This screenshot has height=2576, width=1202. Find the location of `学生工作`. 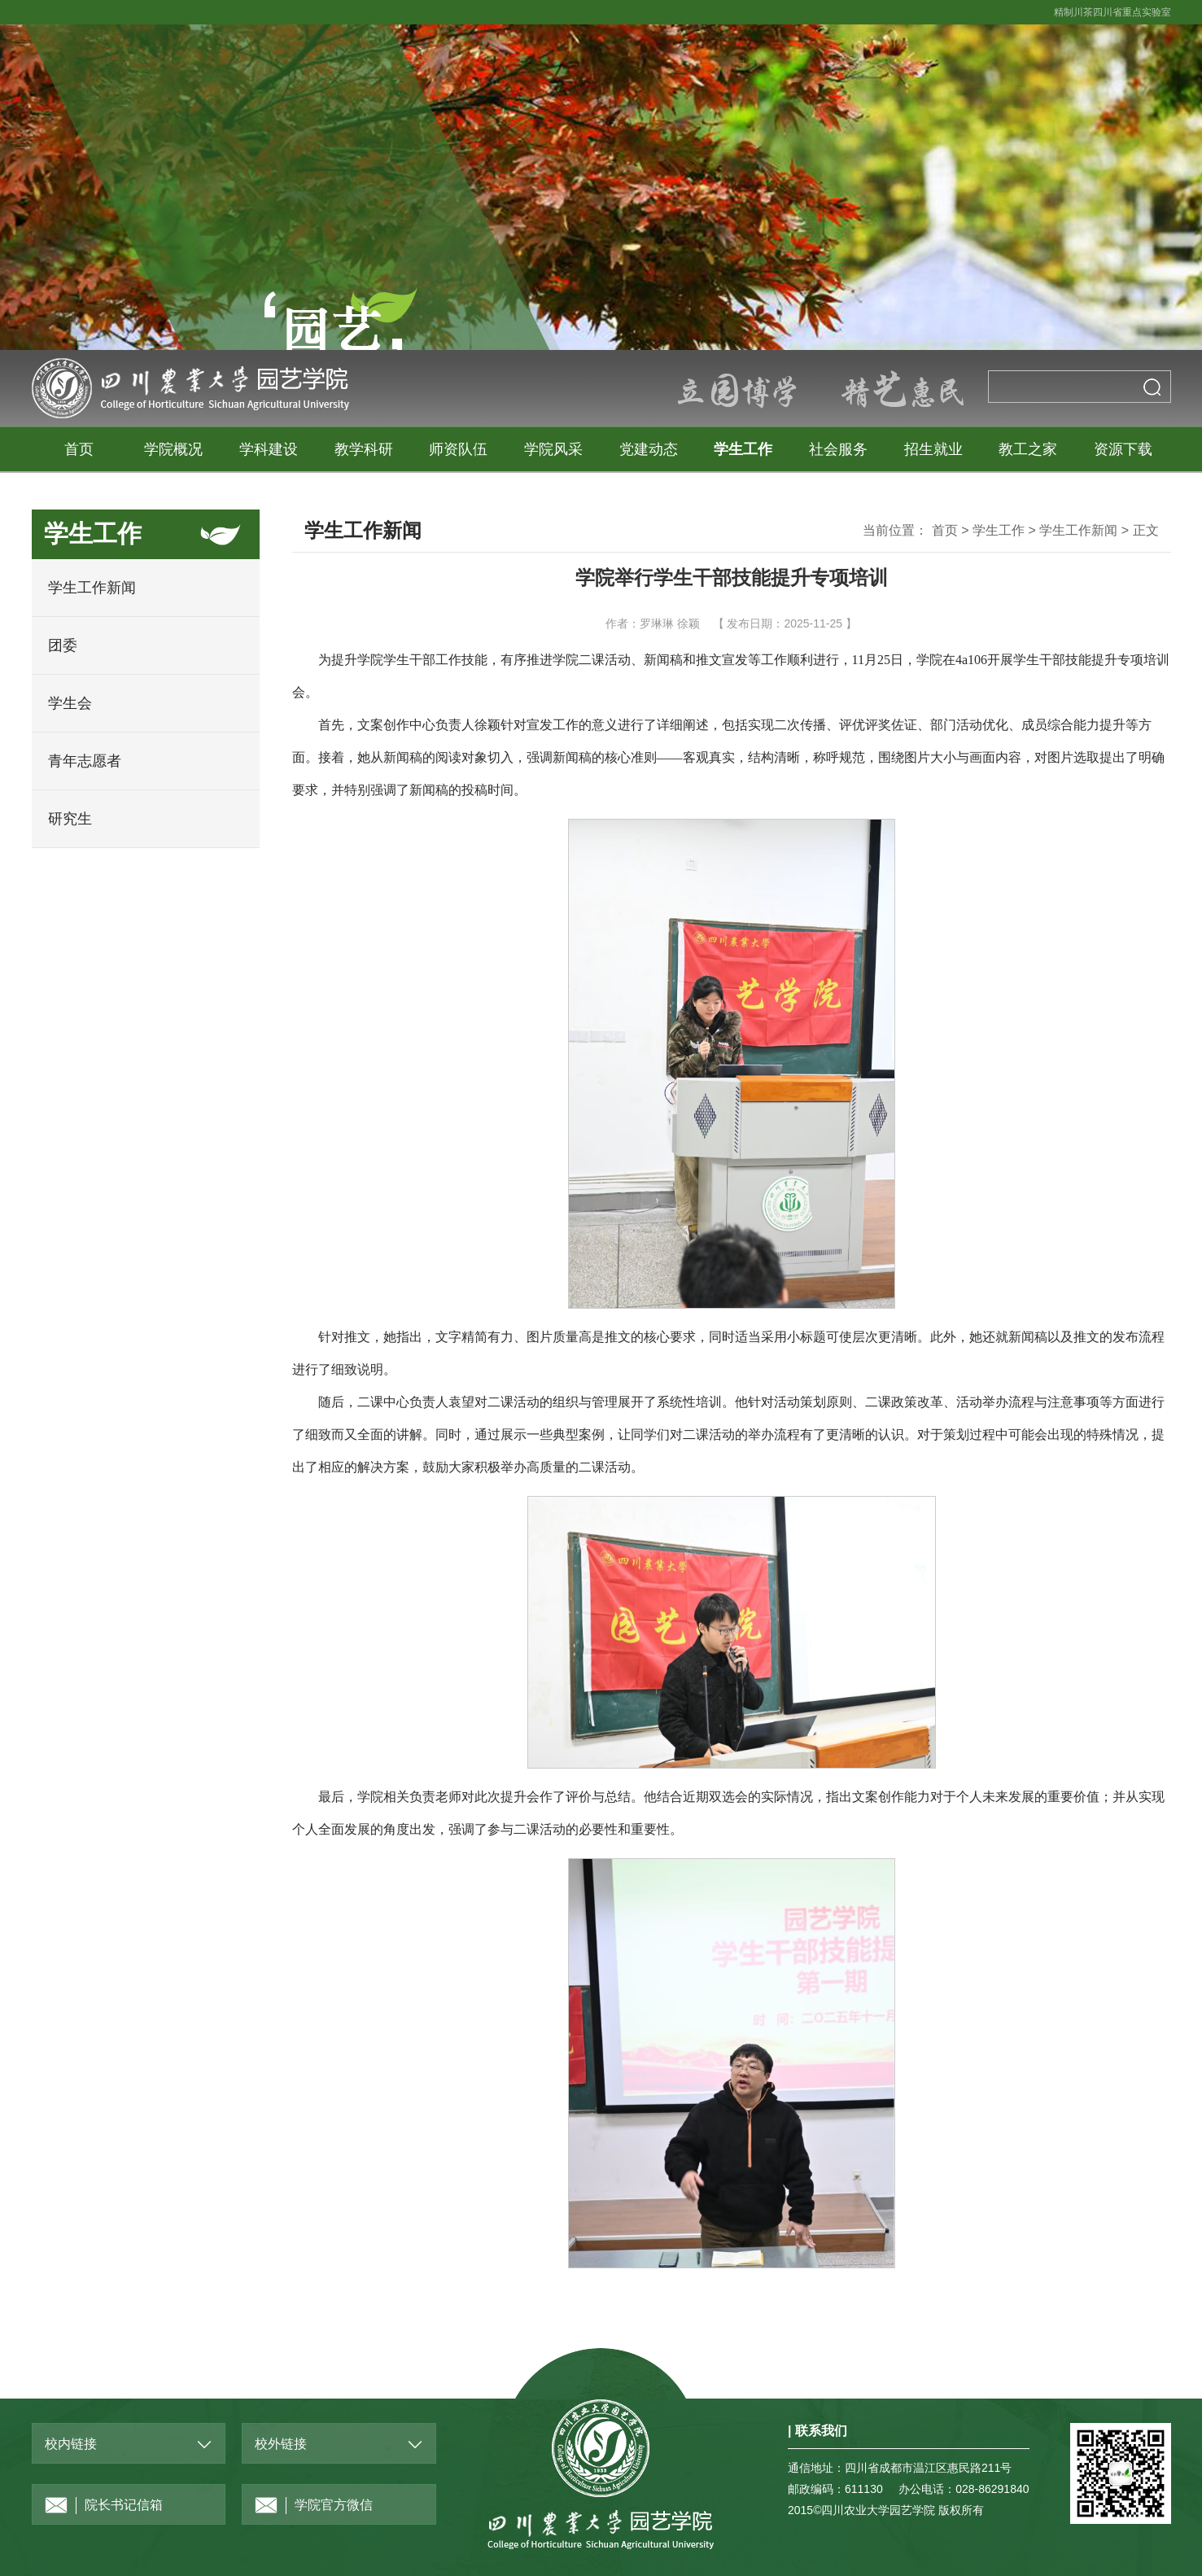

学生工作 is located at coordinates (743, 449).